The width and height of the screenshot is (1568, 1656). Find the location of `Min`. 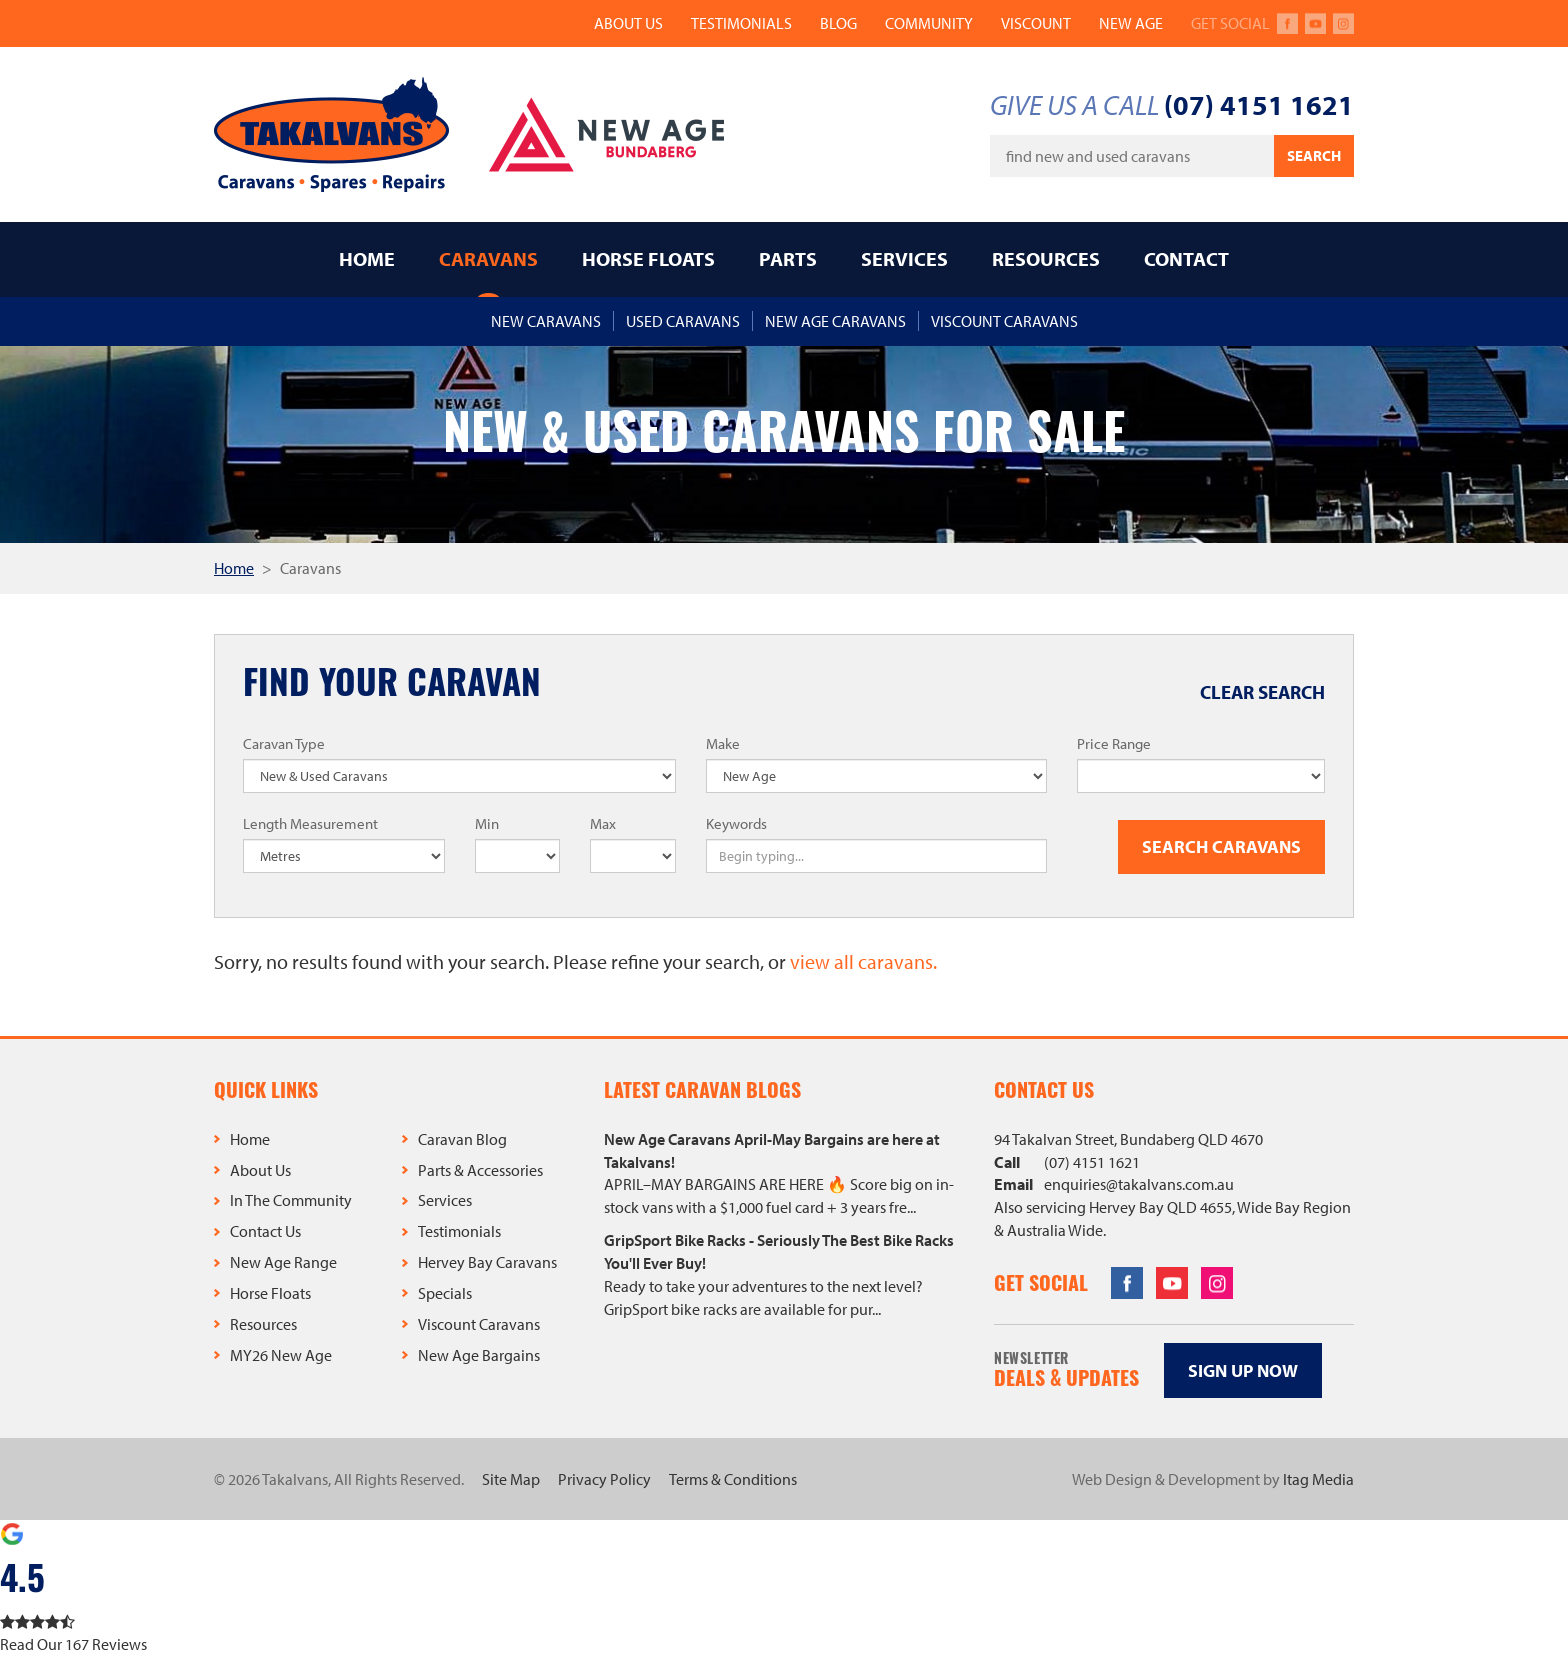

Min is located at coordinates (487, 823).